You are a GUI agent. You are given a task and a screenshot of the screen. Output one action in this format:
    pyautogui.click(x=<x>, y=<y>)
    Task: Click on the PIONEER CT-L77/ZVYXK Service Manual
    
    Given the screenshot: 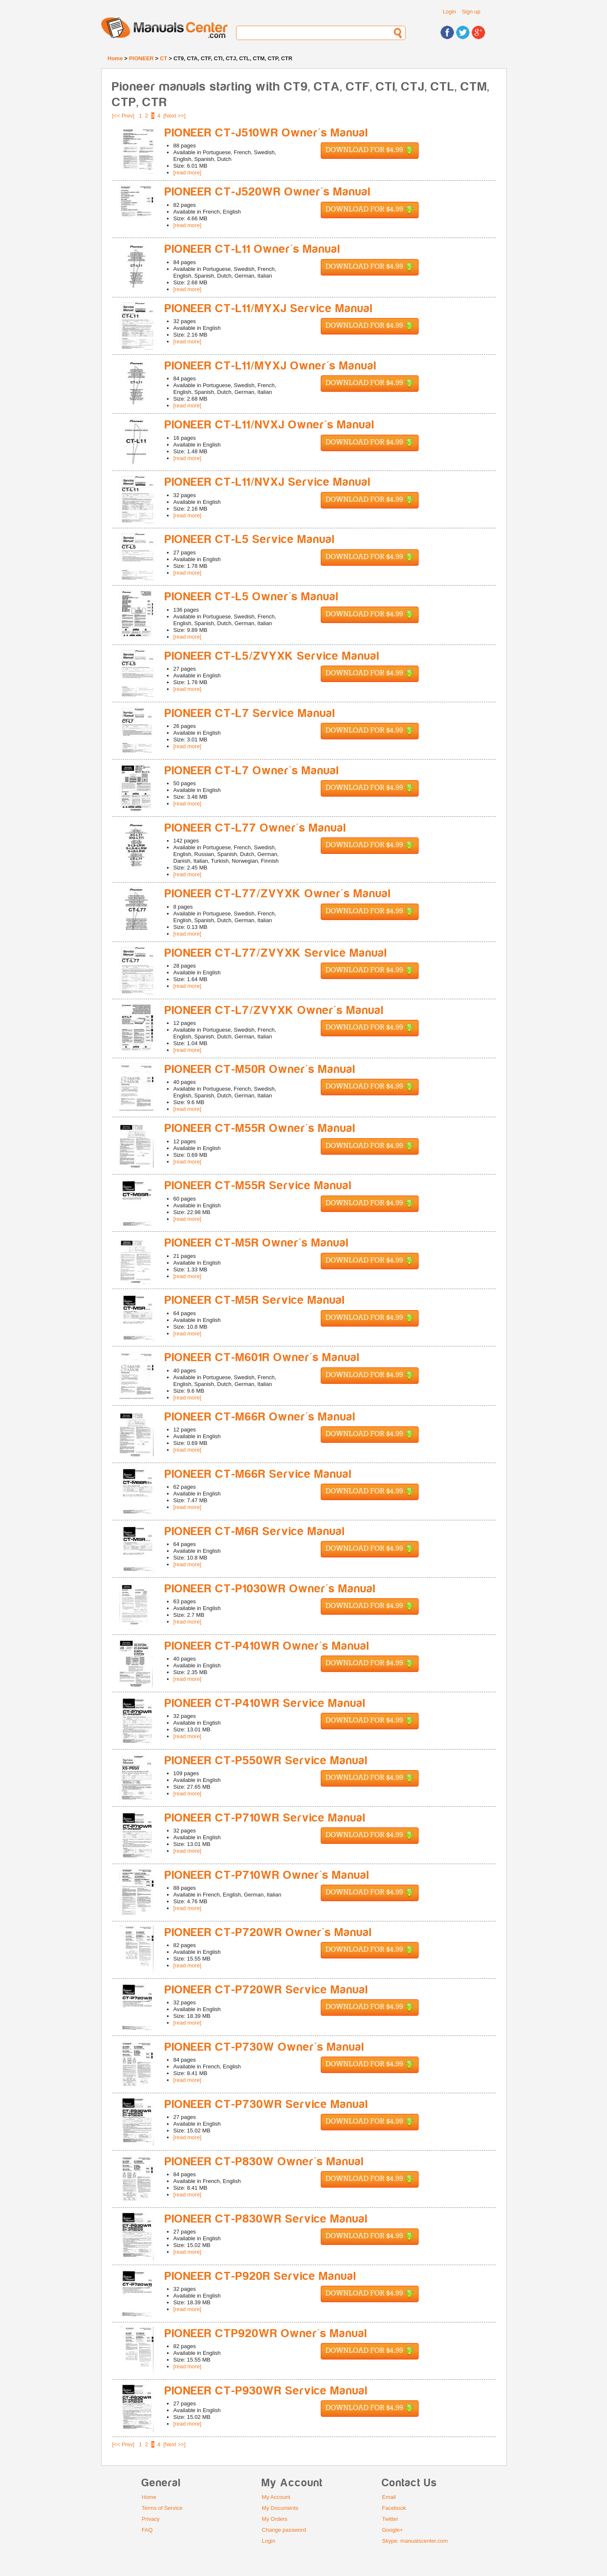 What is the action you would take?
    pyautogui.click(x=276, y=953)
    